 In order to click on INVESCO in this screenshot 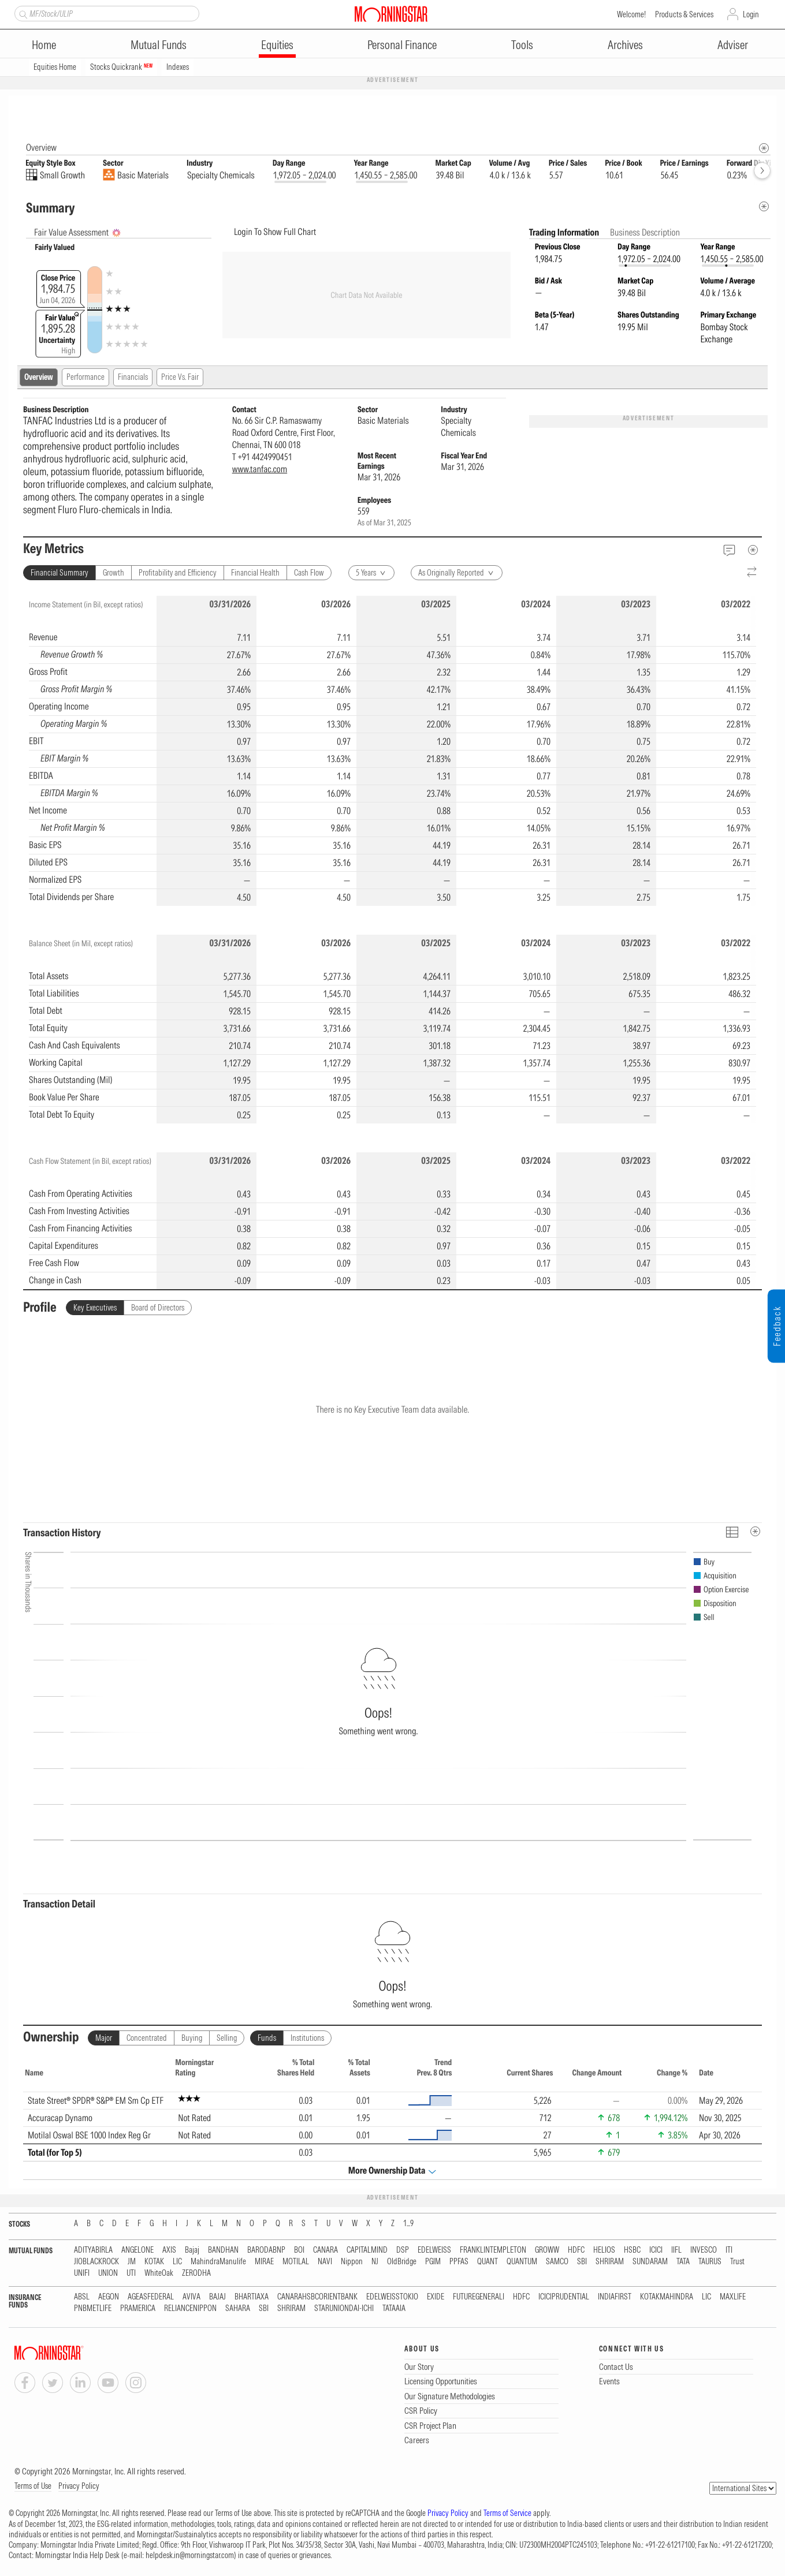, I will do `click(703, 2250)`.